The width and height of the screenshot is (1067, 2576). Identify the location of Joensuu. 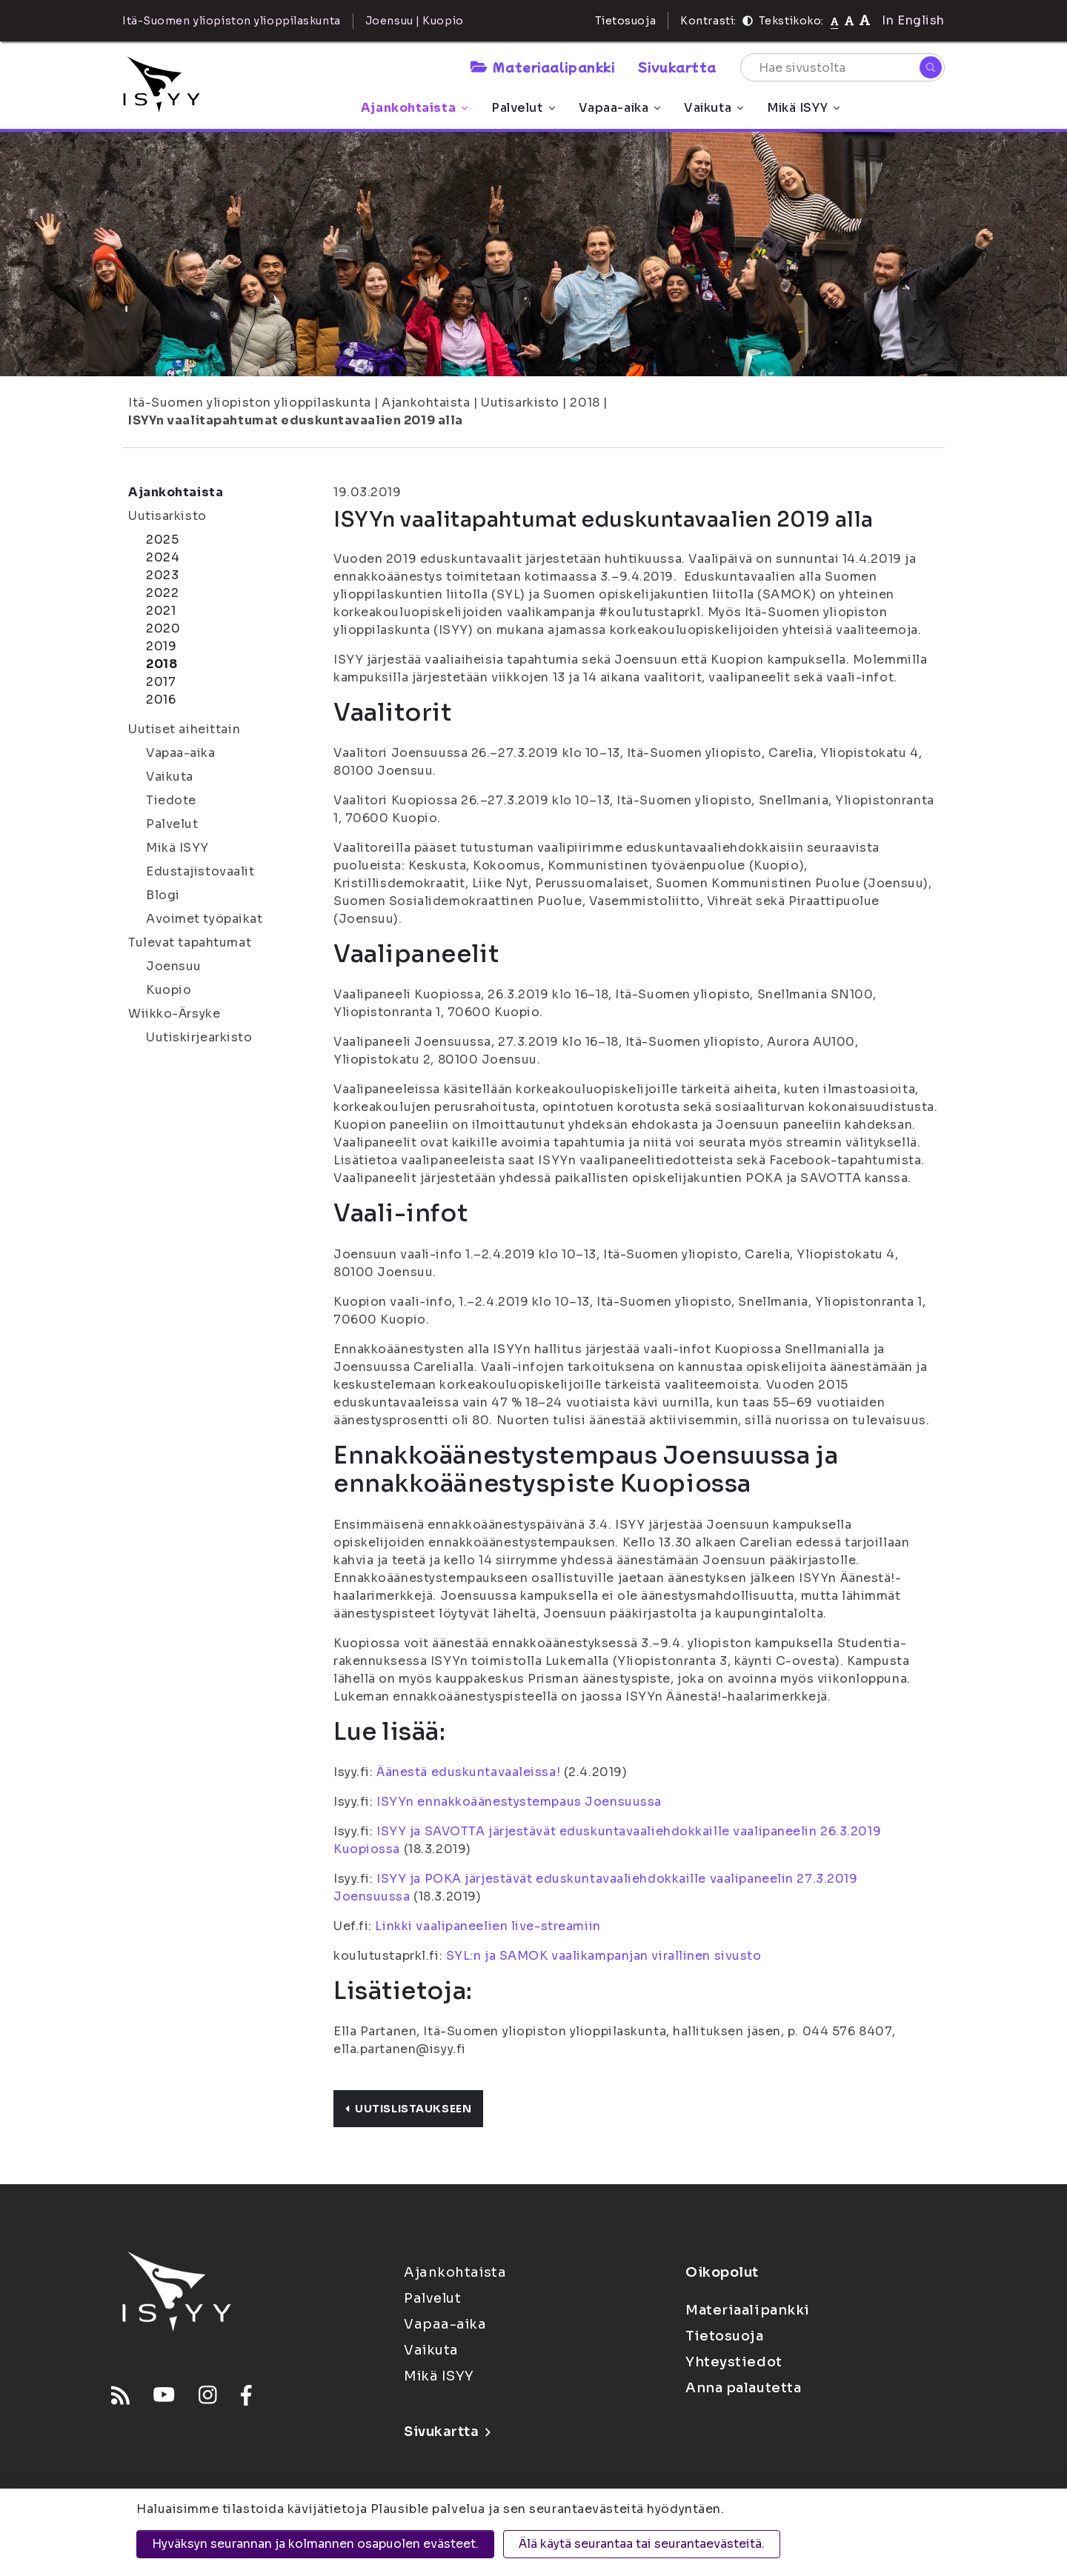
(174, 966).